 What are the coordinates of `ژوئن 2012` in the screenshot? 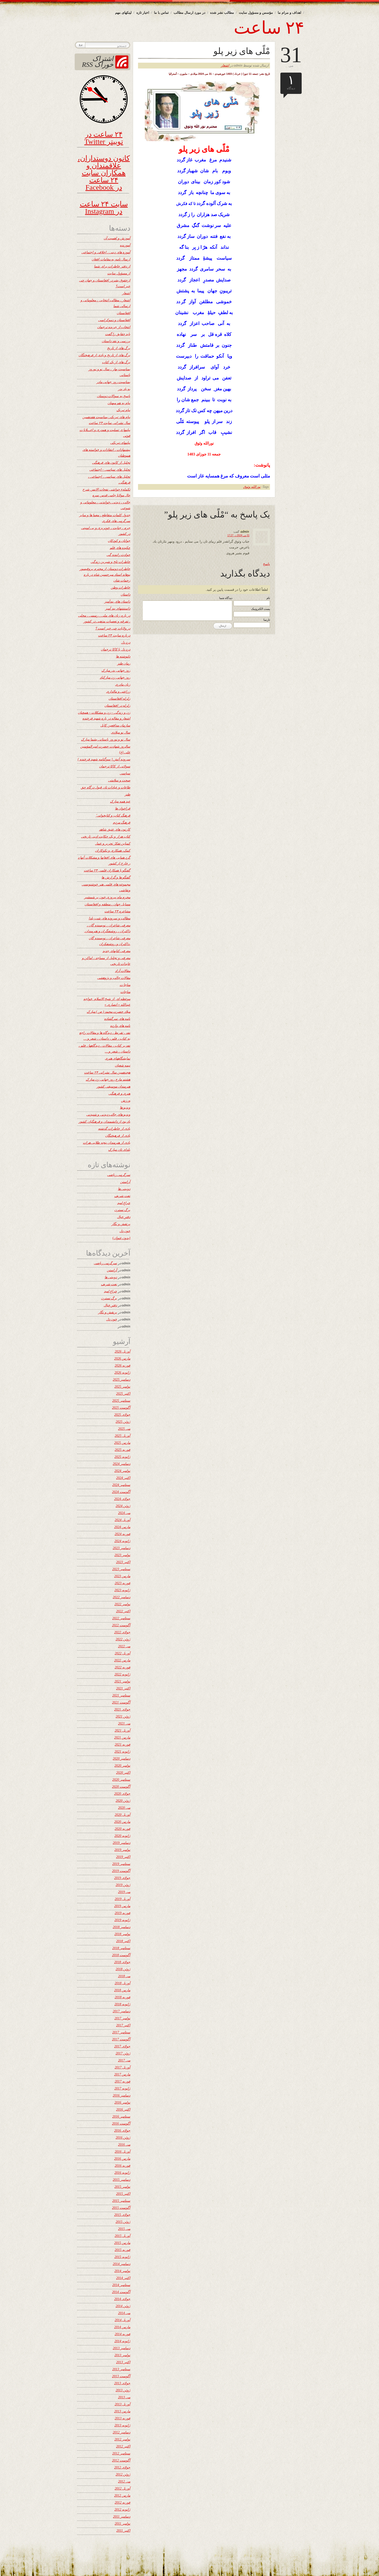 It's located at (123, 2474).